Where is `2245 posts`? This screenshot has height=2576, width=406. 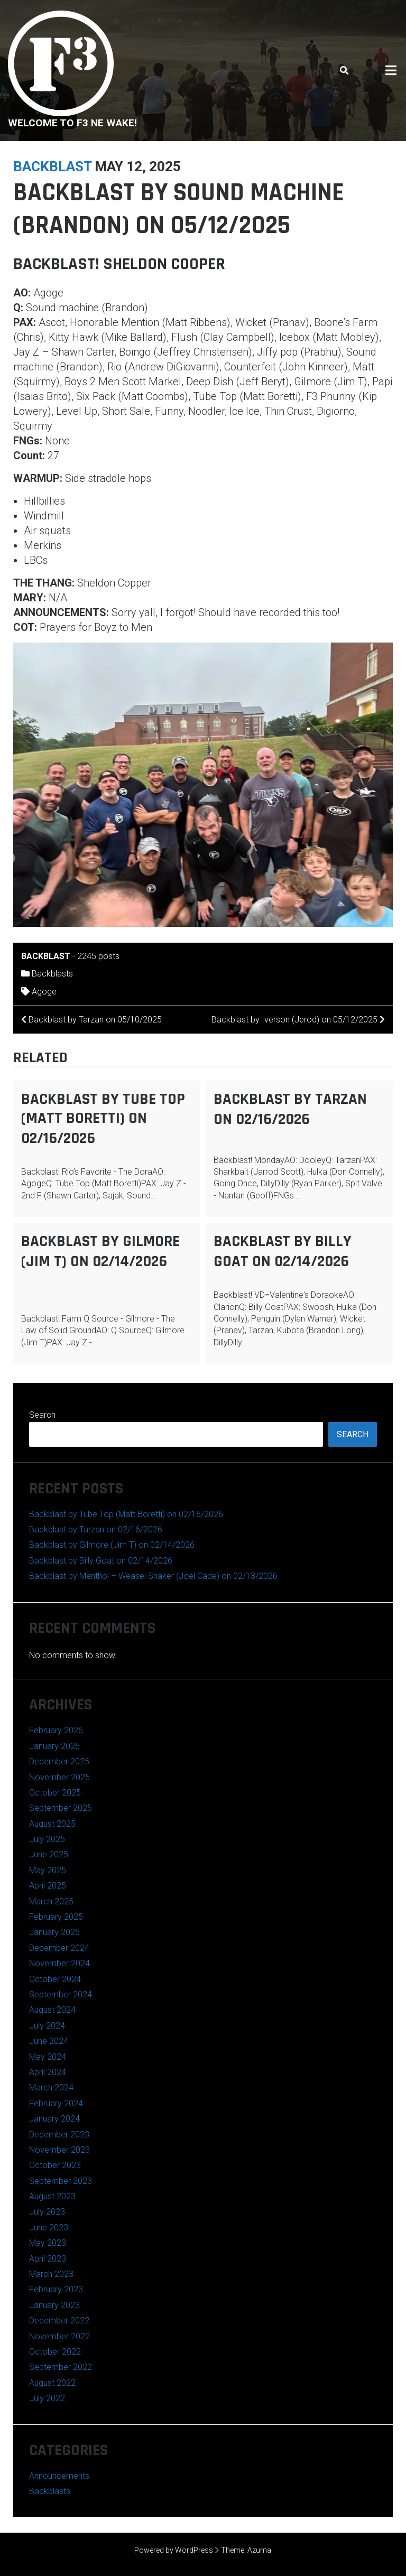 2245 posts is located at coordinates (98, 956).